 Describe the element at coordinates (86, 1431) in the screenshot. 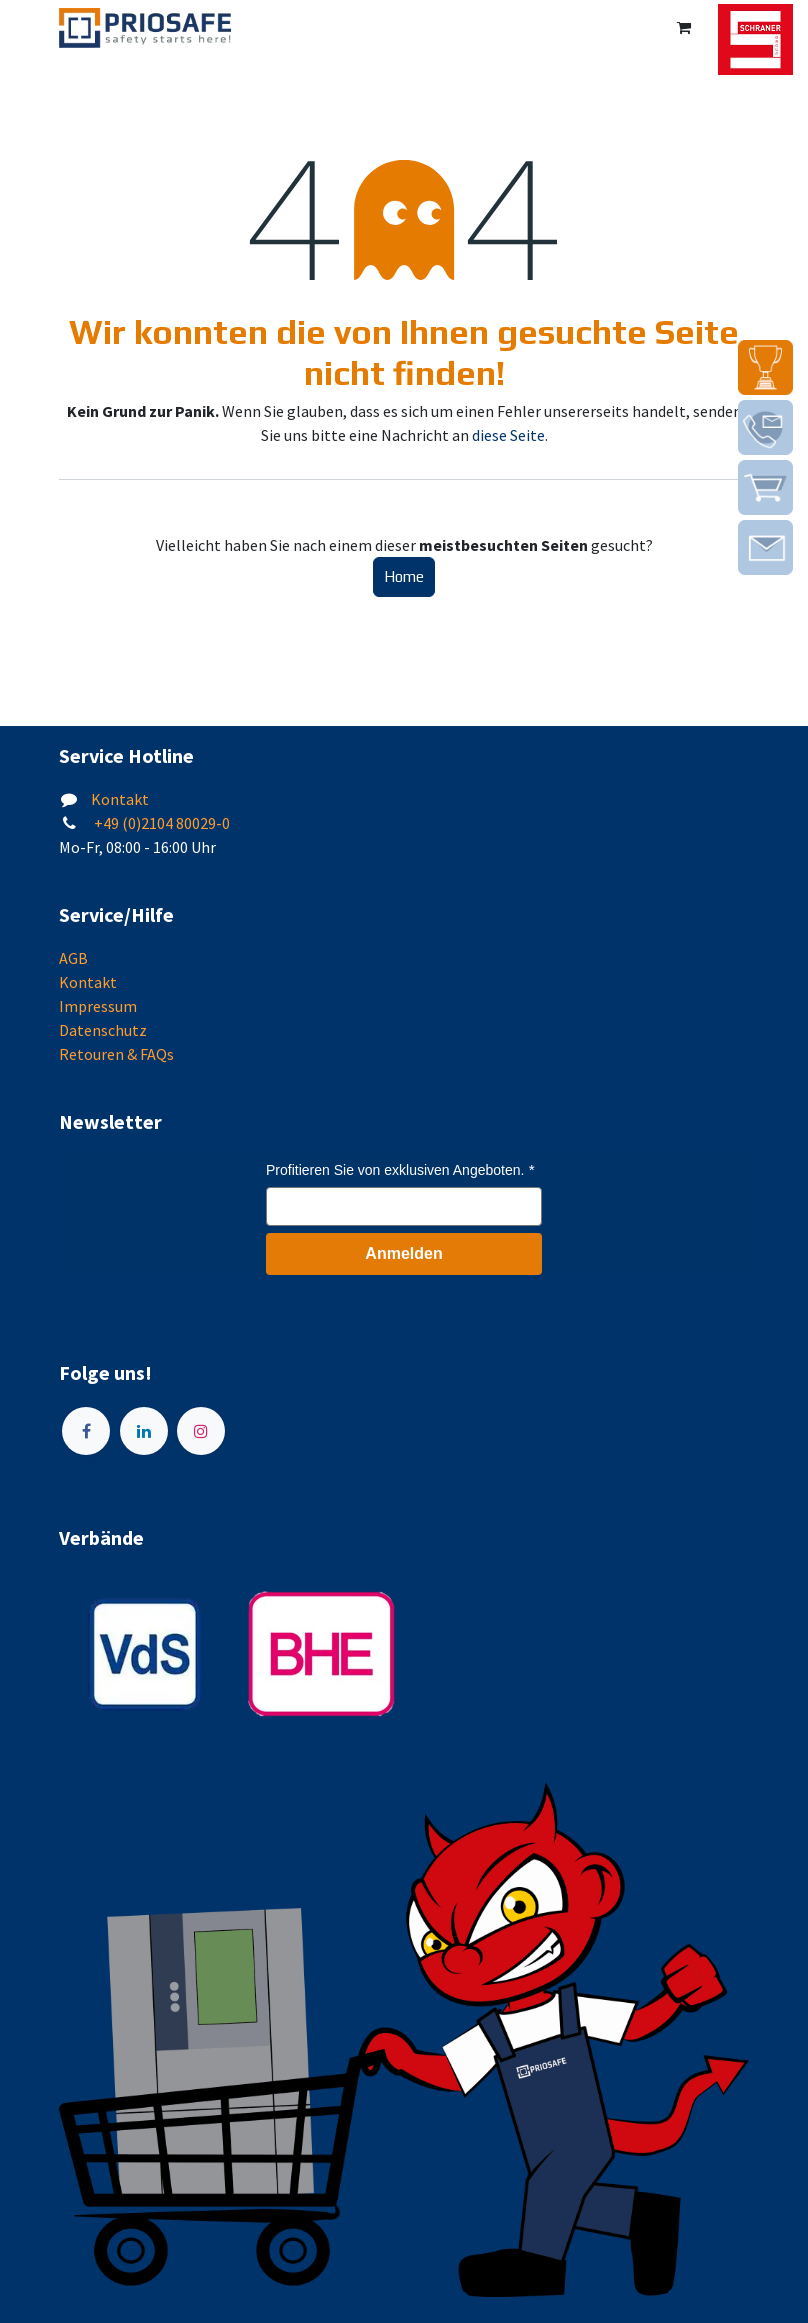

I see `[Facebook]` at that location.